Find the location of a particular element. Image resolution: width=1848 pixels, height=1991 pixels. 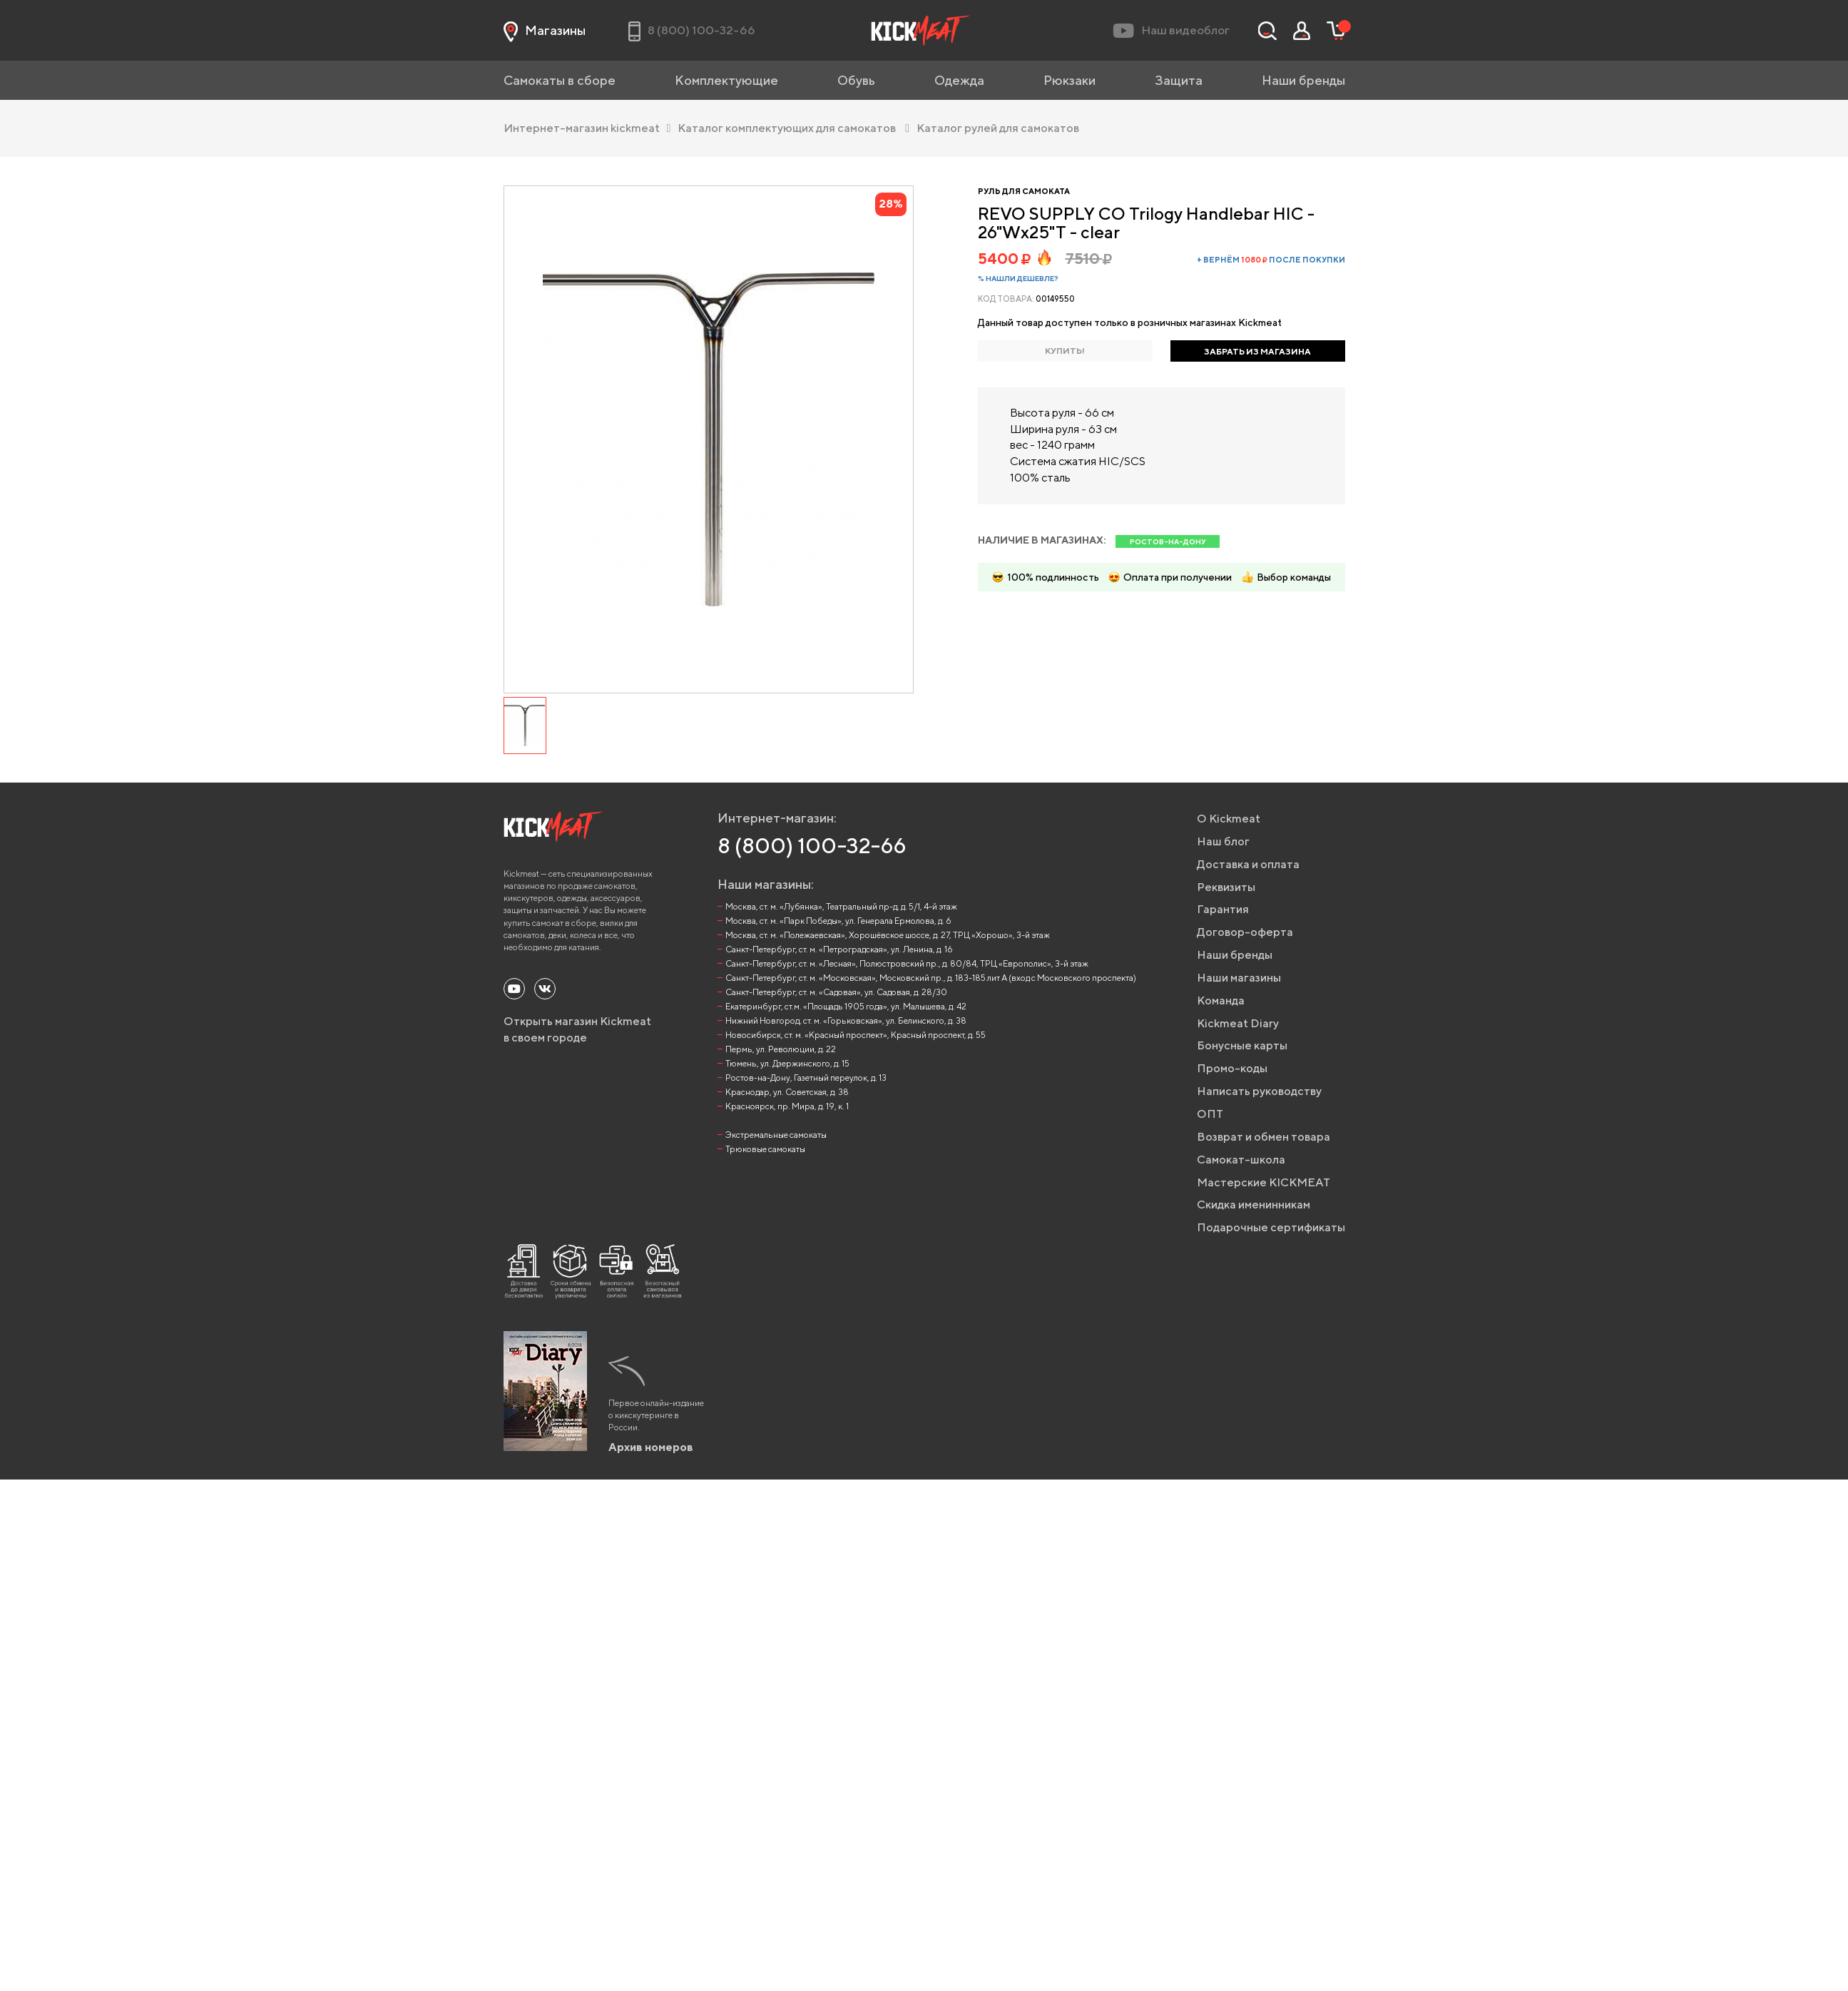

Каталог комплектующих для самокатов is located at coordinates (793, 128).